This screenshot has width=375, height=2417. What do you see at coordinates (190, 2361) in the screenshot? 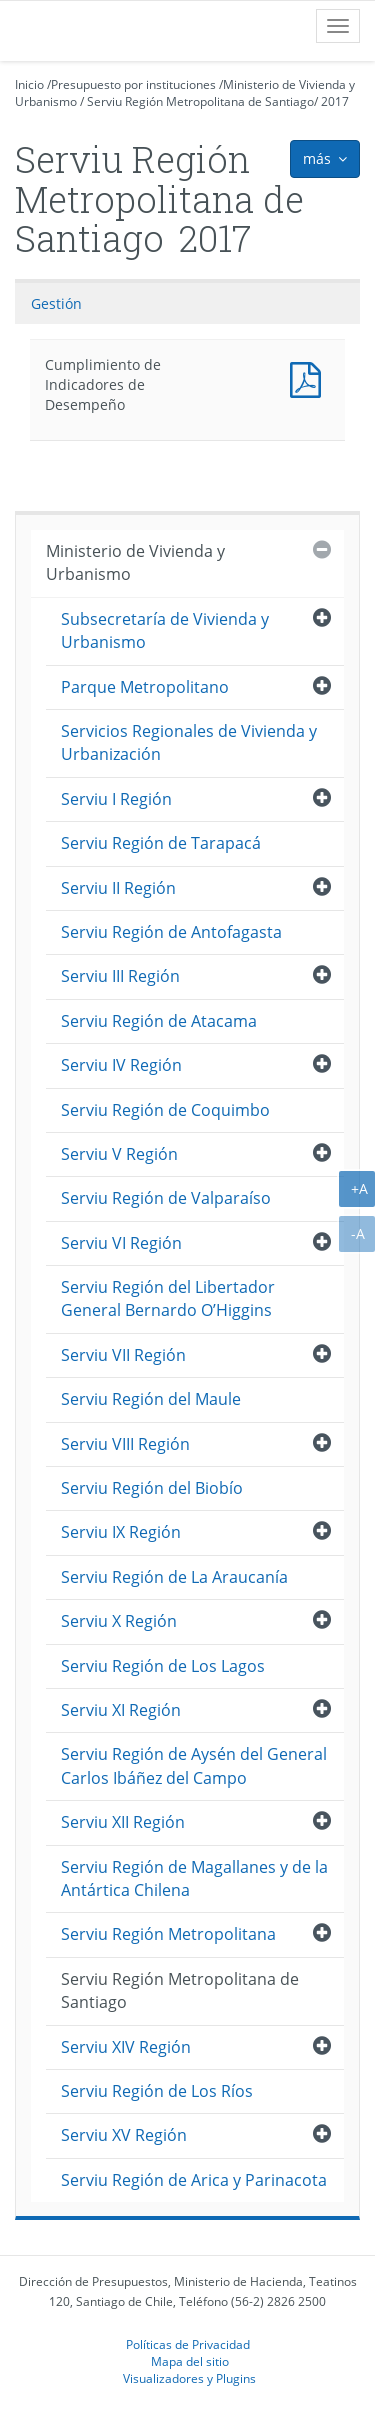
I see `Mapa del sitio` at bounding box center [190, 2361].